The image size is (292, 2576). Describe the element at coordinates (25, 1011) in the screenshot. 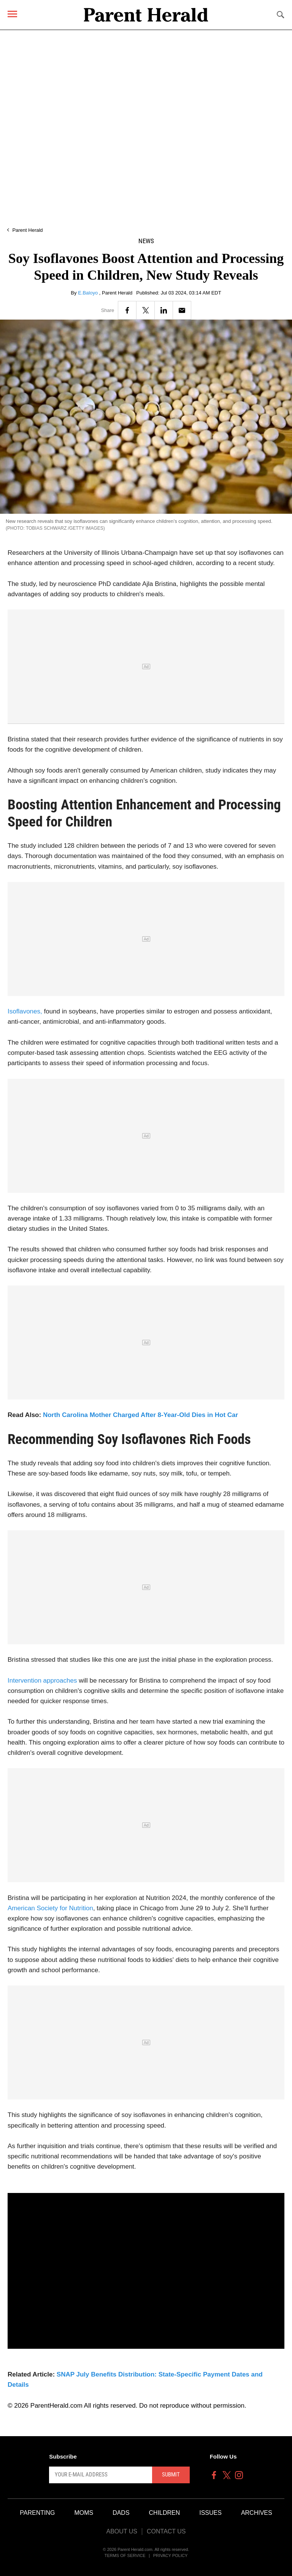

I see `Isoflavones,` at that location.